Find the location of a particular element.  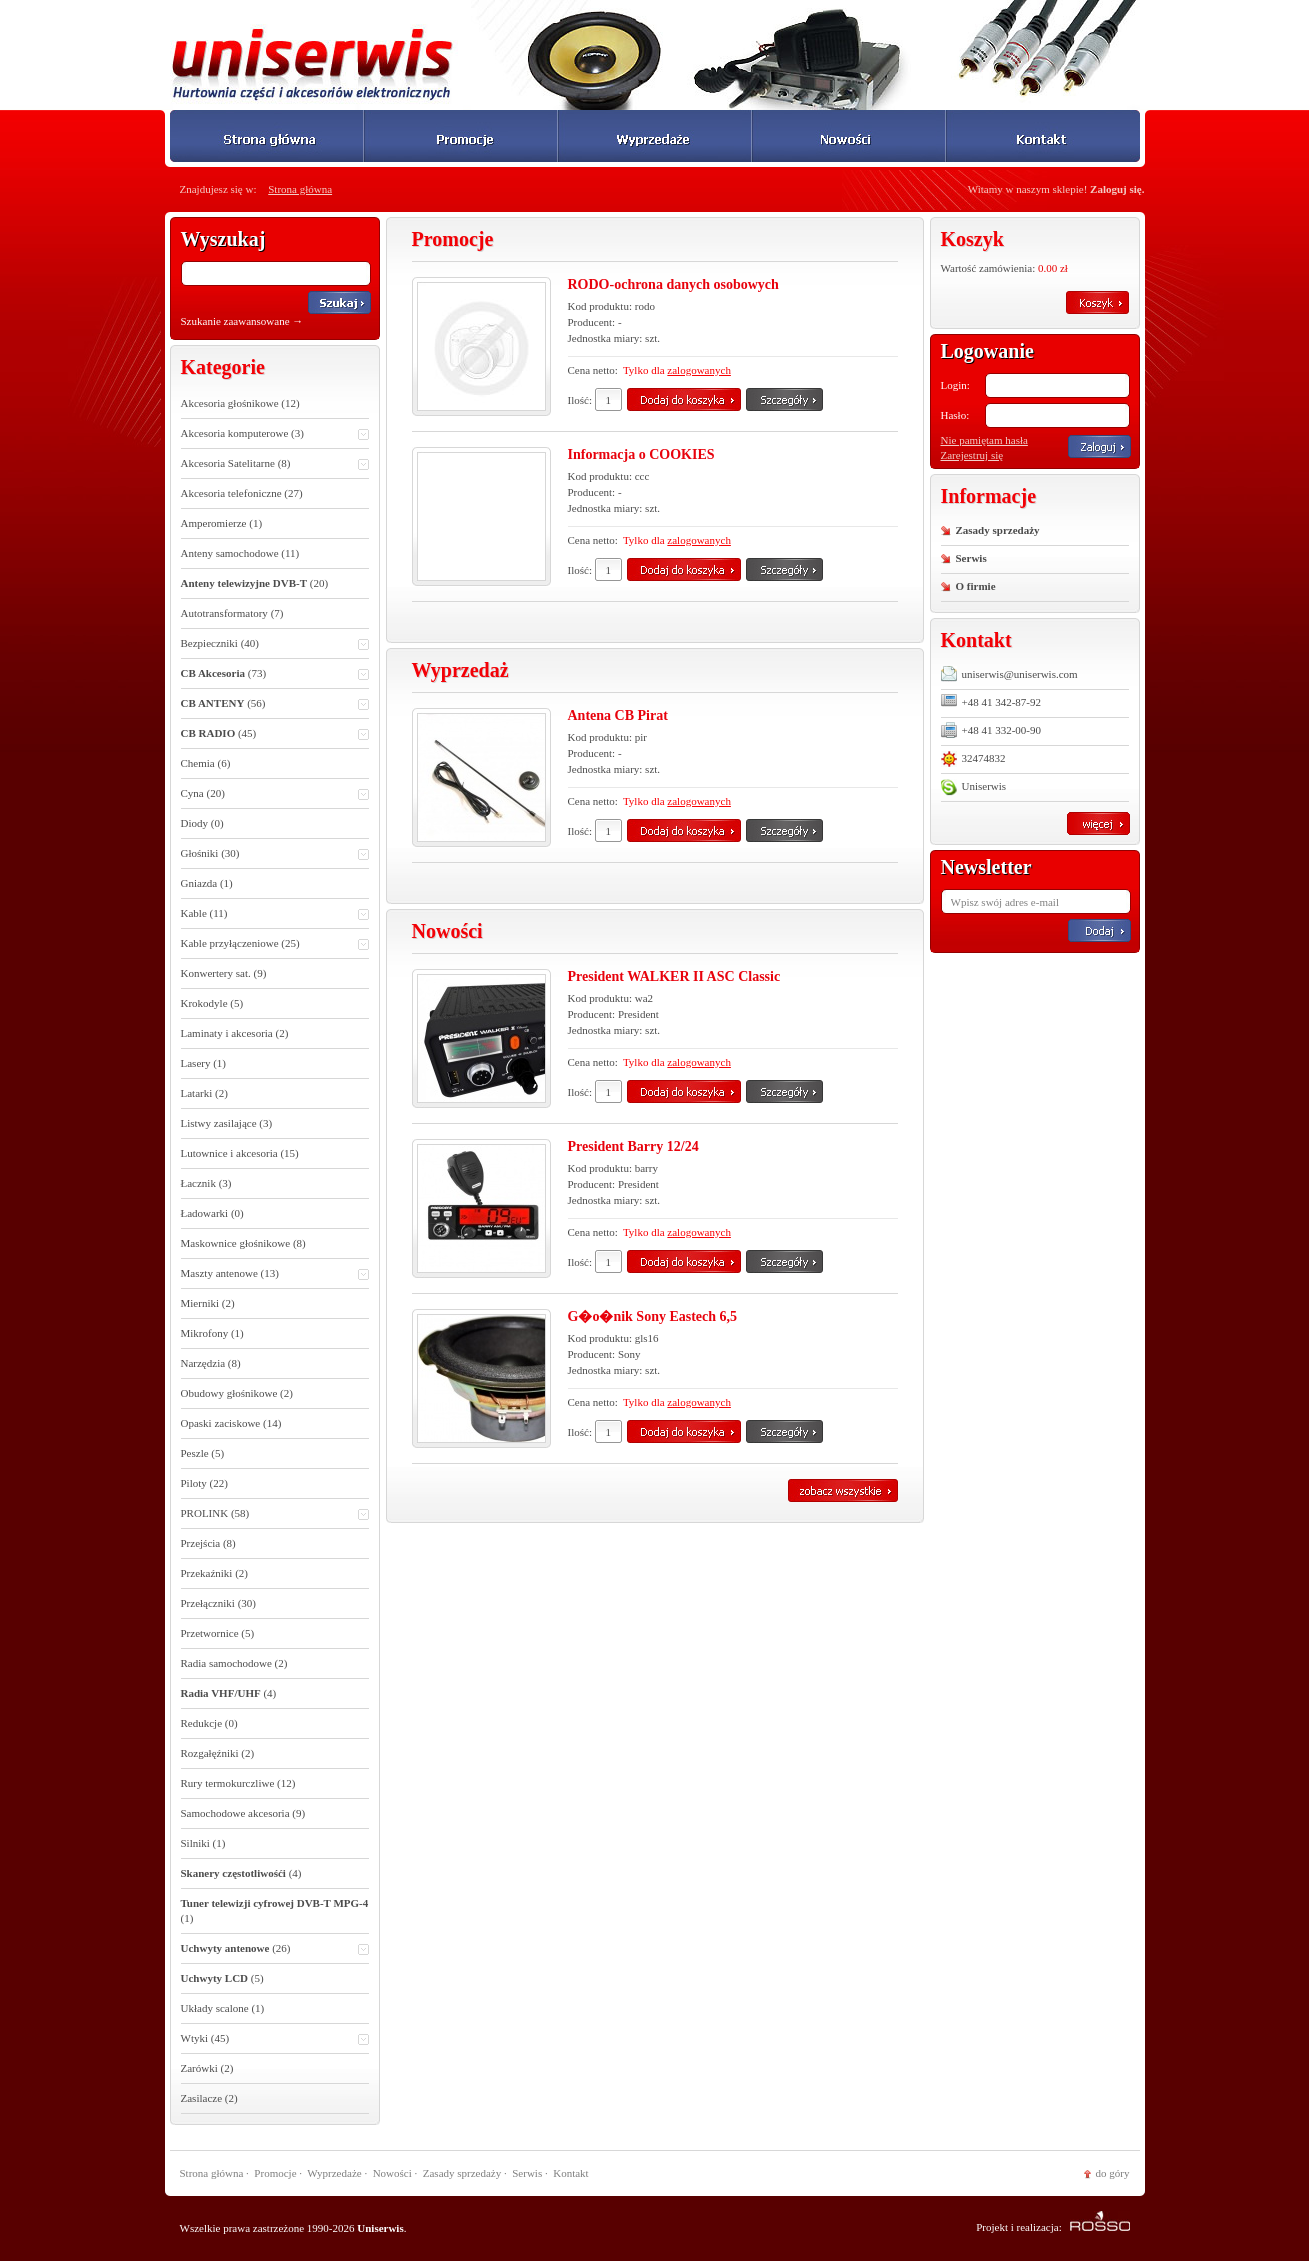

Hasło: is located at coordinates (955, 415).